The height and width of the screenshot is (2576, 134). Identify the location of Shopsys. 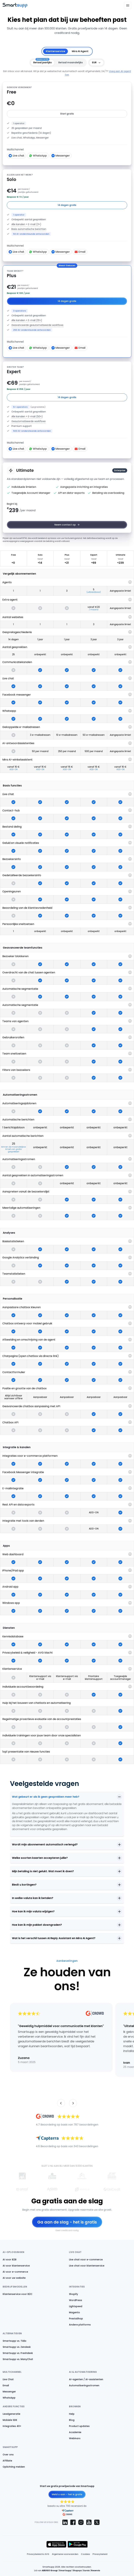
(77, 2570).